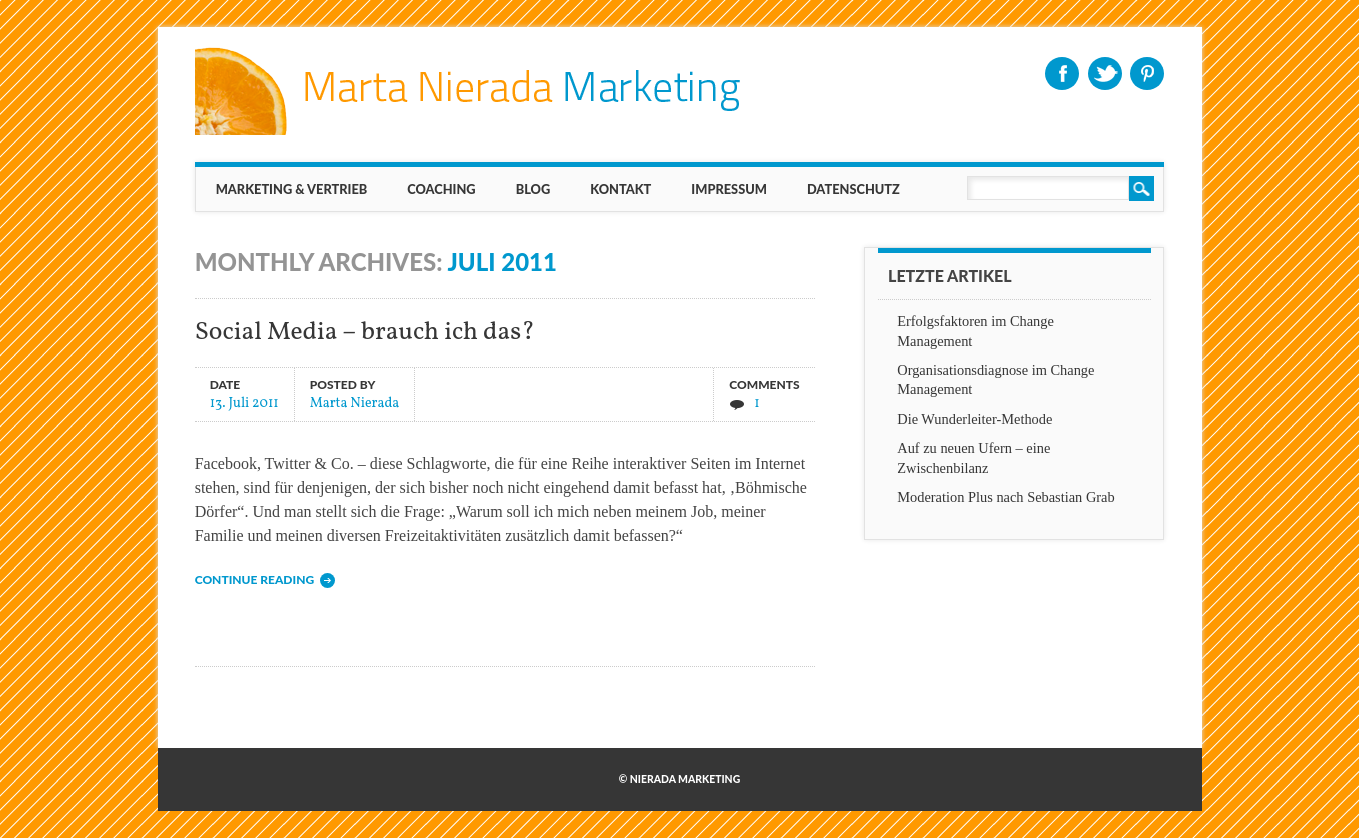  Describe the element at coordinates (533, 189) in the screenshot. I see `BLOG` at that location.